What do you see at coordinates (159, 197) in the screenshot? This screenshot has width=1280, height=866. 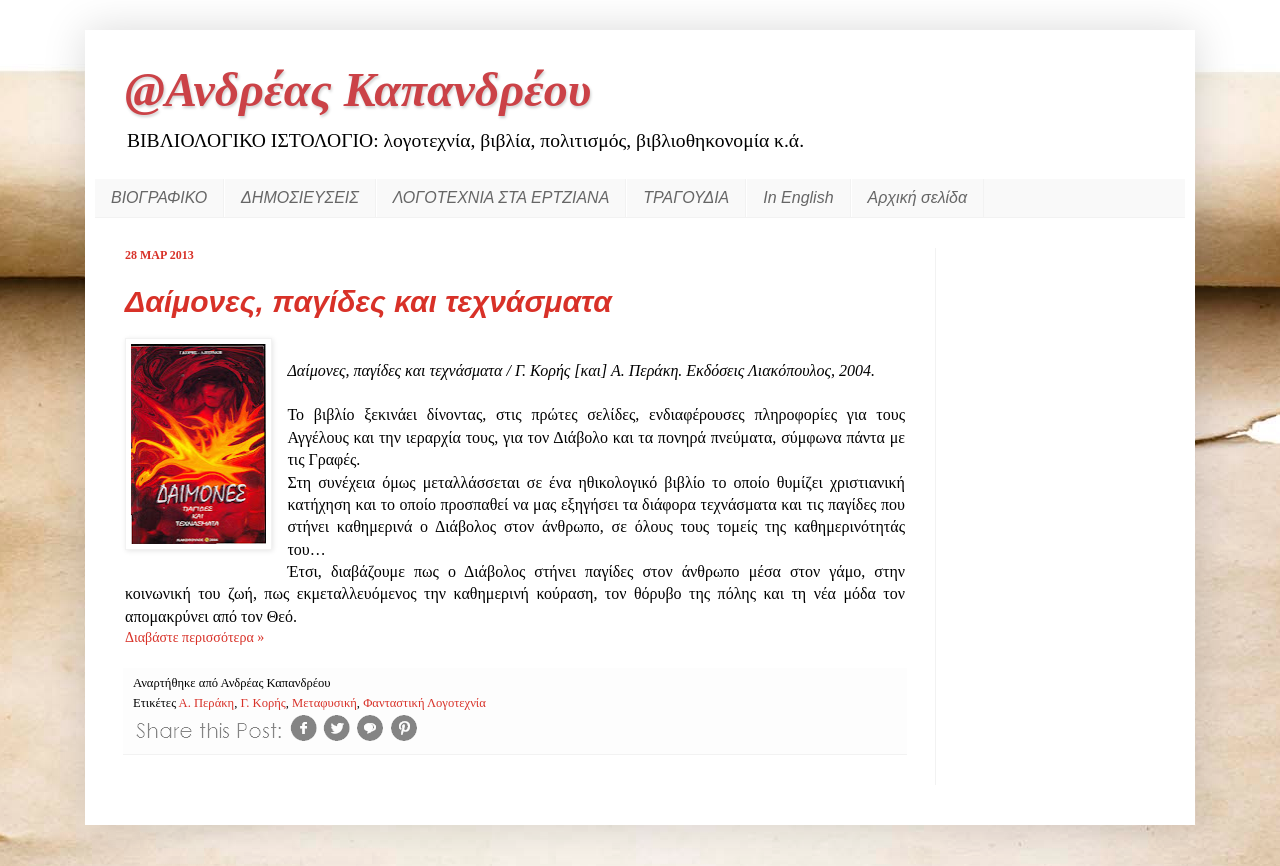 I see `ΒΙΟΓΡΑΦΙΚΟ` at bounding box center [159, 197].